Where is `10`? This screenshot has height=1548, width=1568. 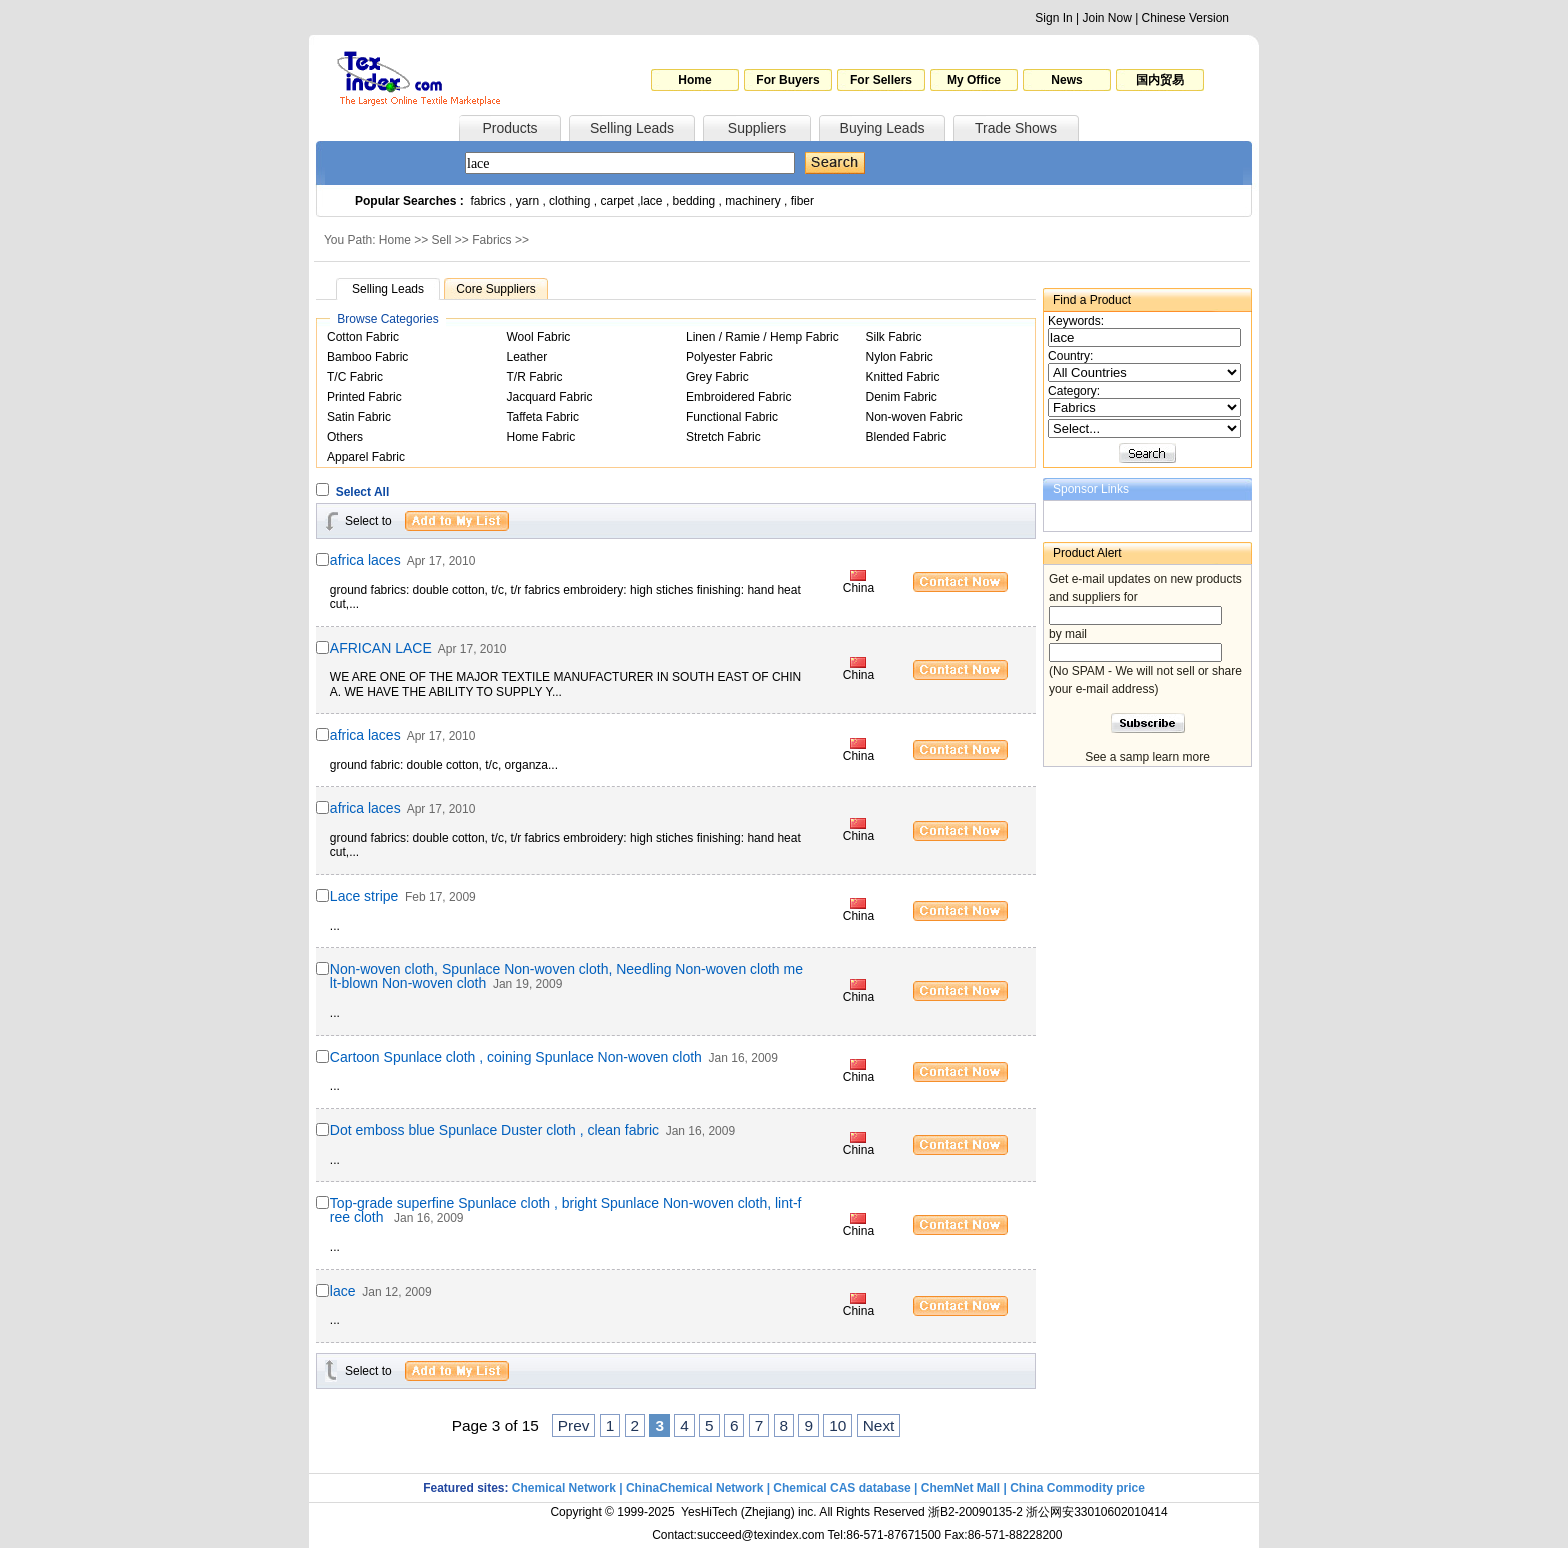 10 is located at coordinates (837, 1425).